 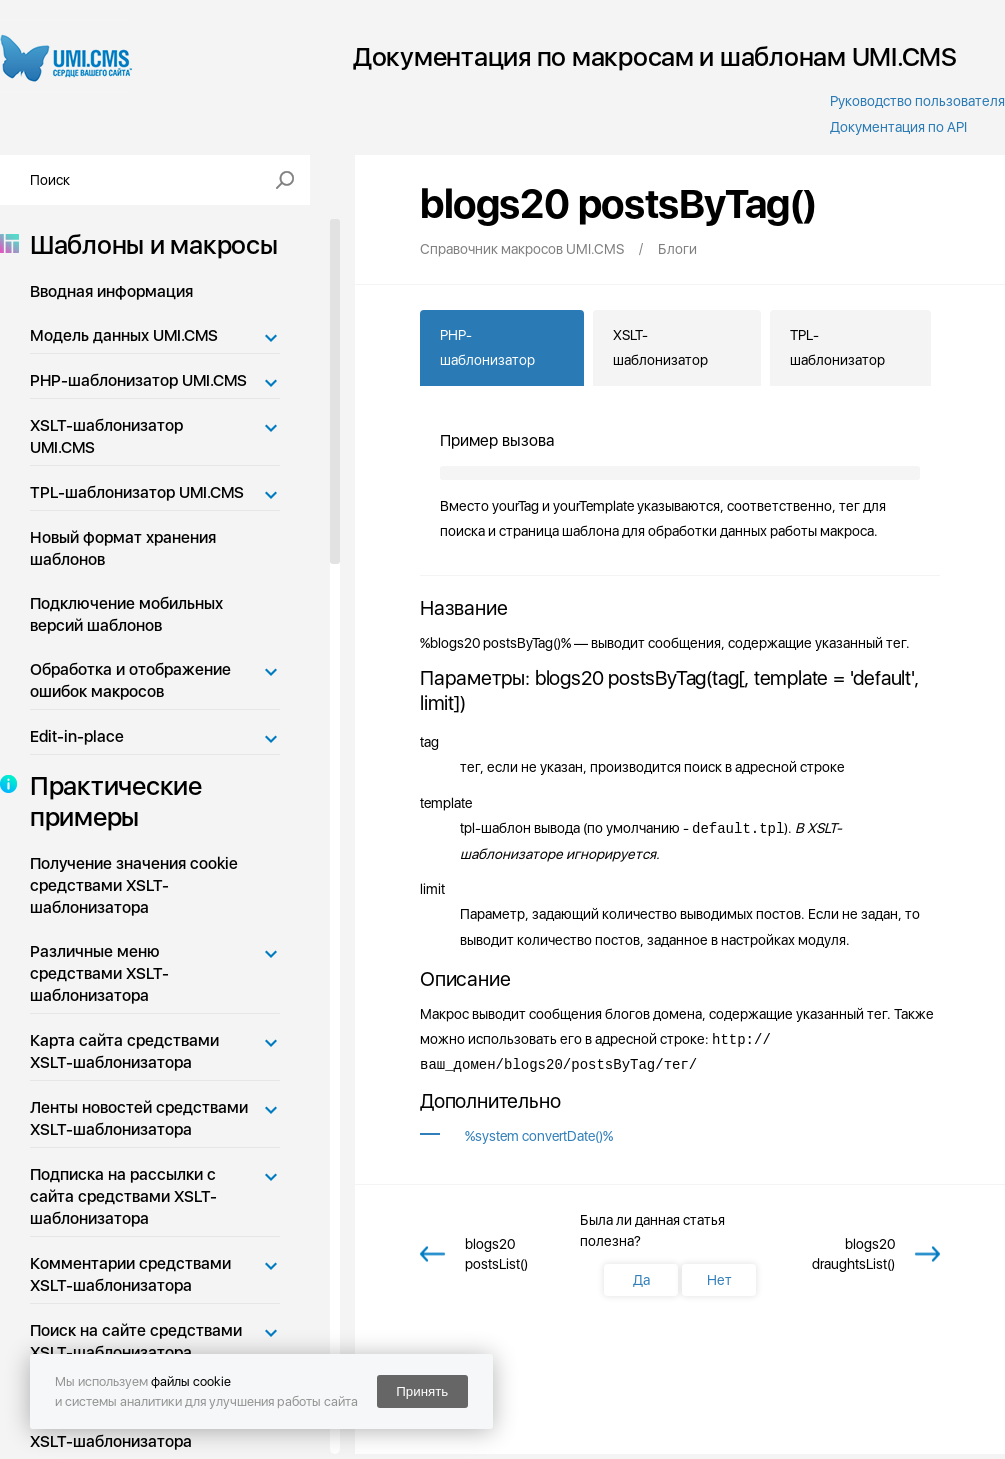 What do you see at coordinates (660, 347) in the screenshot?
I see `XSLT-шаблонизатор` at bounding box center [660, 347].